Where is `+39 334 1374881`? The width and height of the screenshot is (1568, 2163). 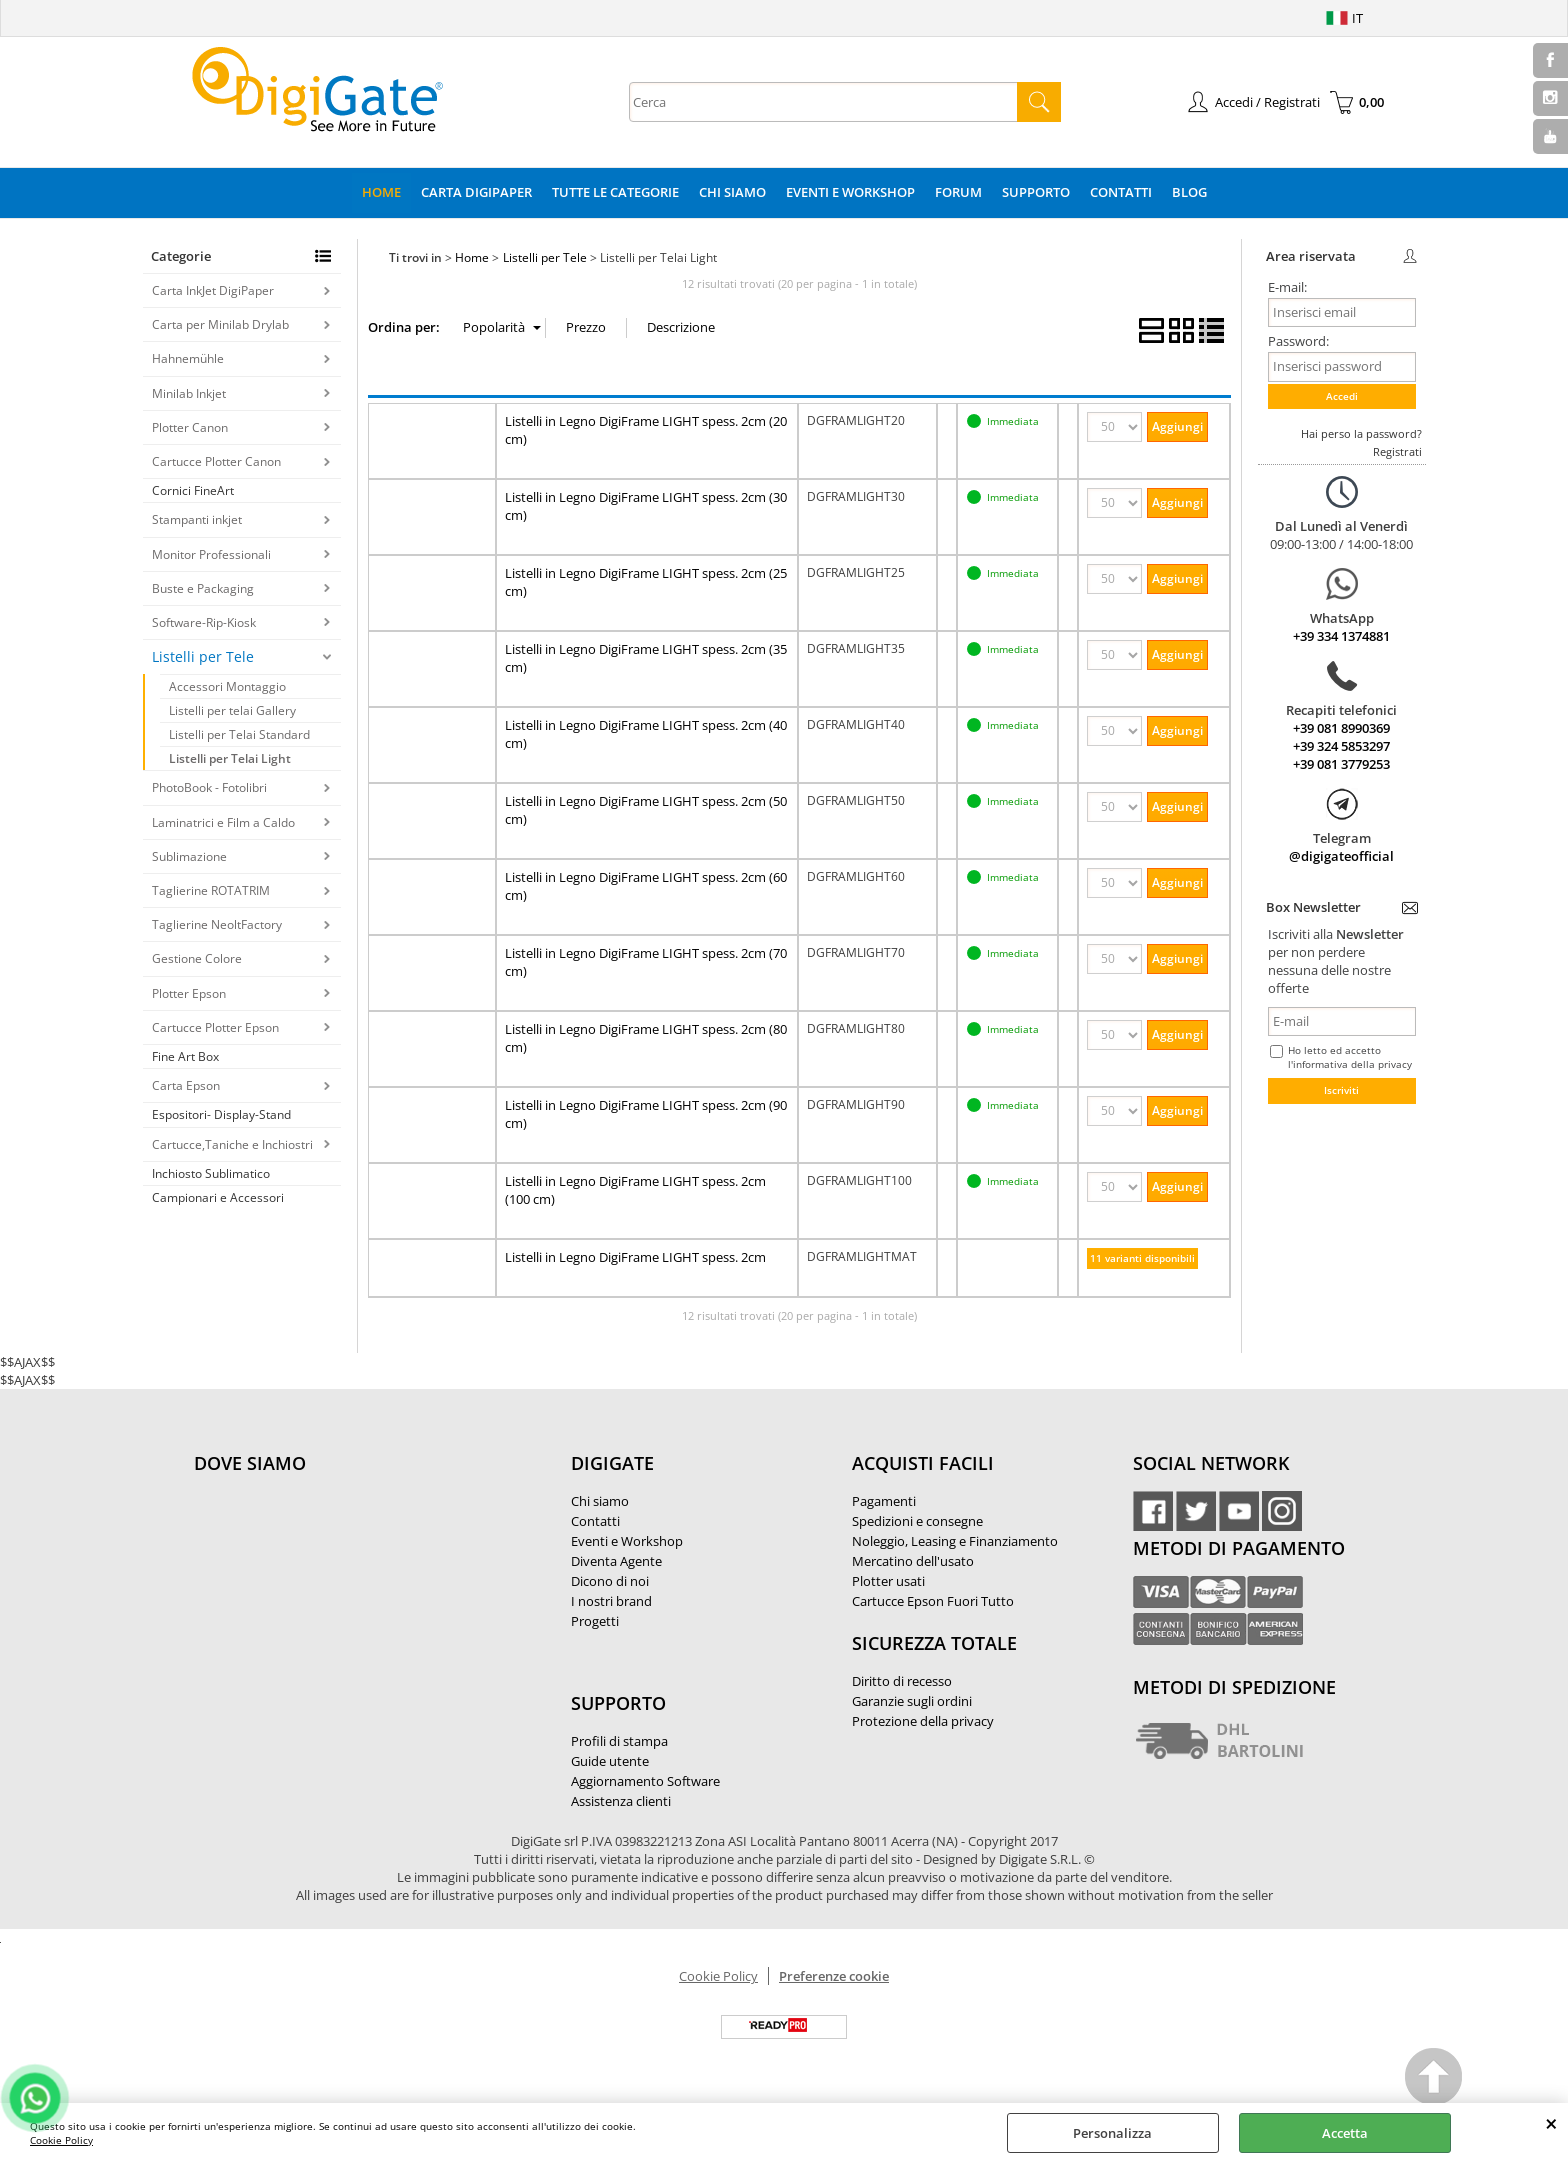
+39 334 1374881 is located at coordinates (1341, 636).